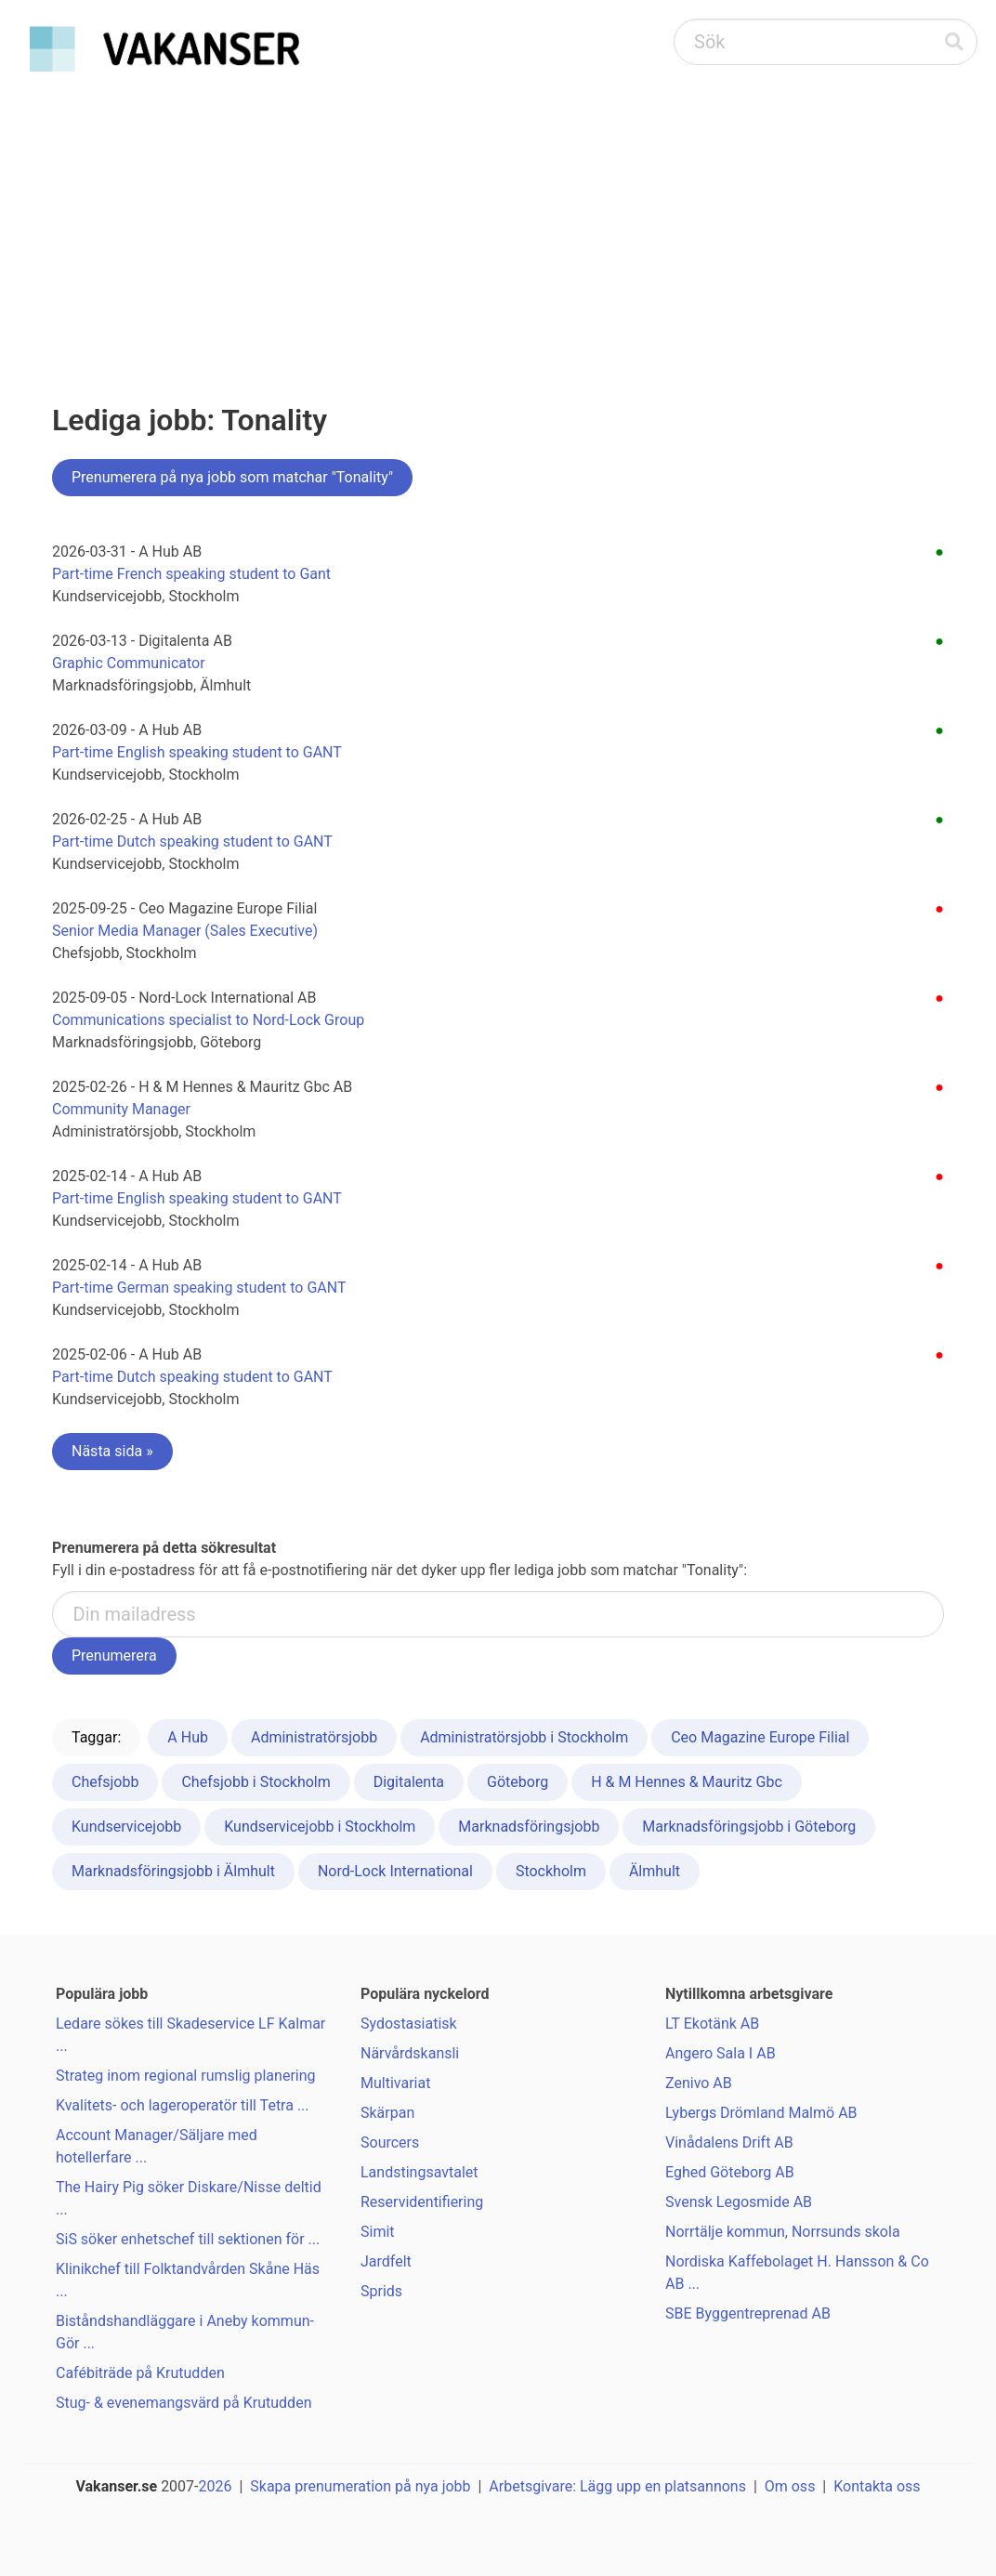 The width and height of the screenshot is (996, 2576). What do you see at coordinates (498, 219) in the screenshot?
I see `[Advertisement]` at bounding box center [498, 219].